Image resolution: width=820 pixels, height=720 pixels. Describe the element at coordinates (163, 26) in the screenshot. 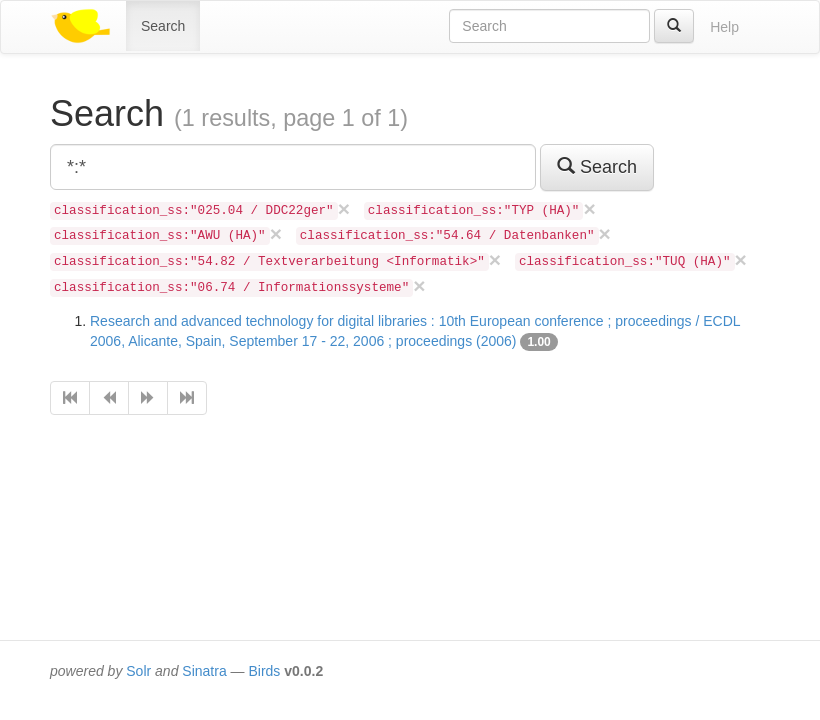

I see `Search` at that location.